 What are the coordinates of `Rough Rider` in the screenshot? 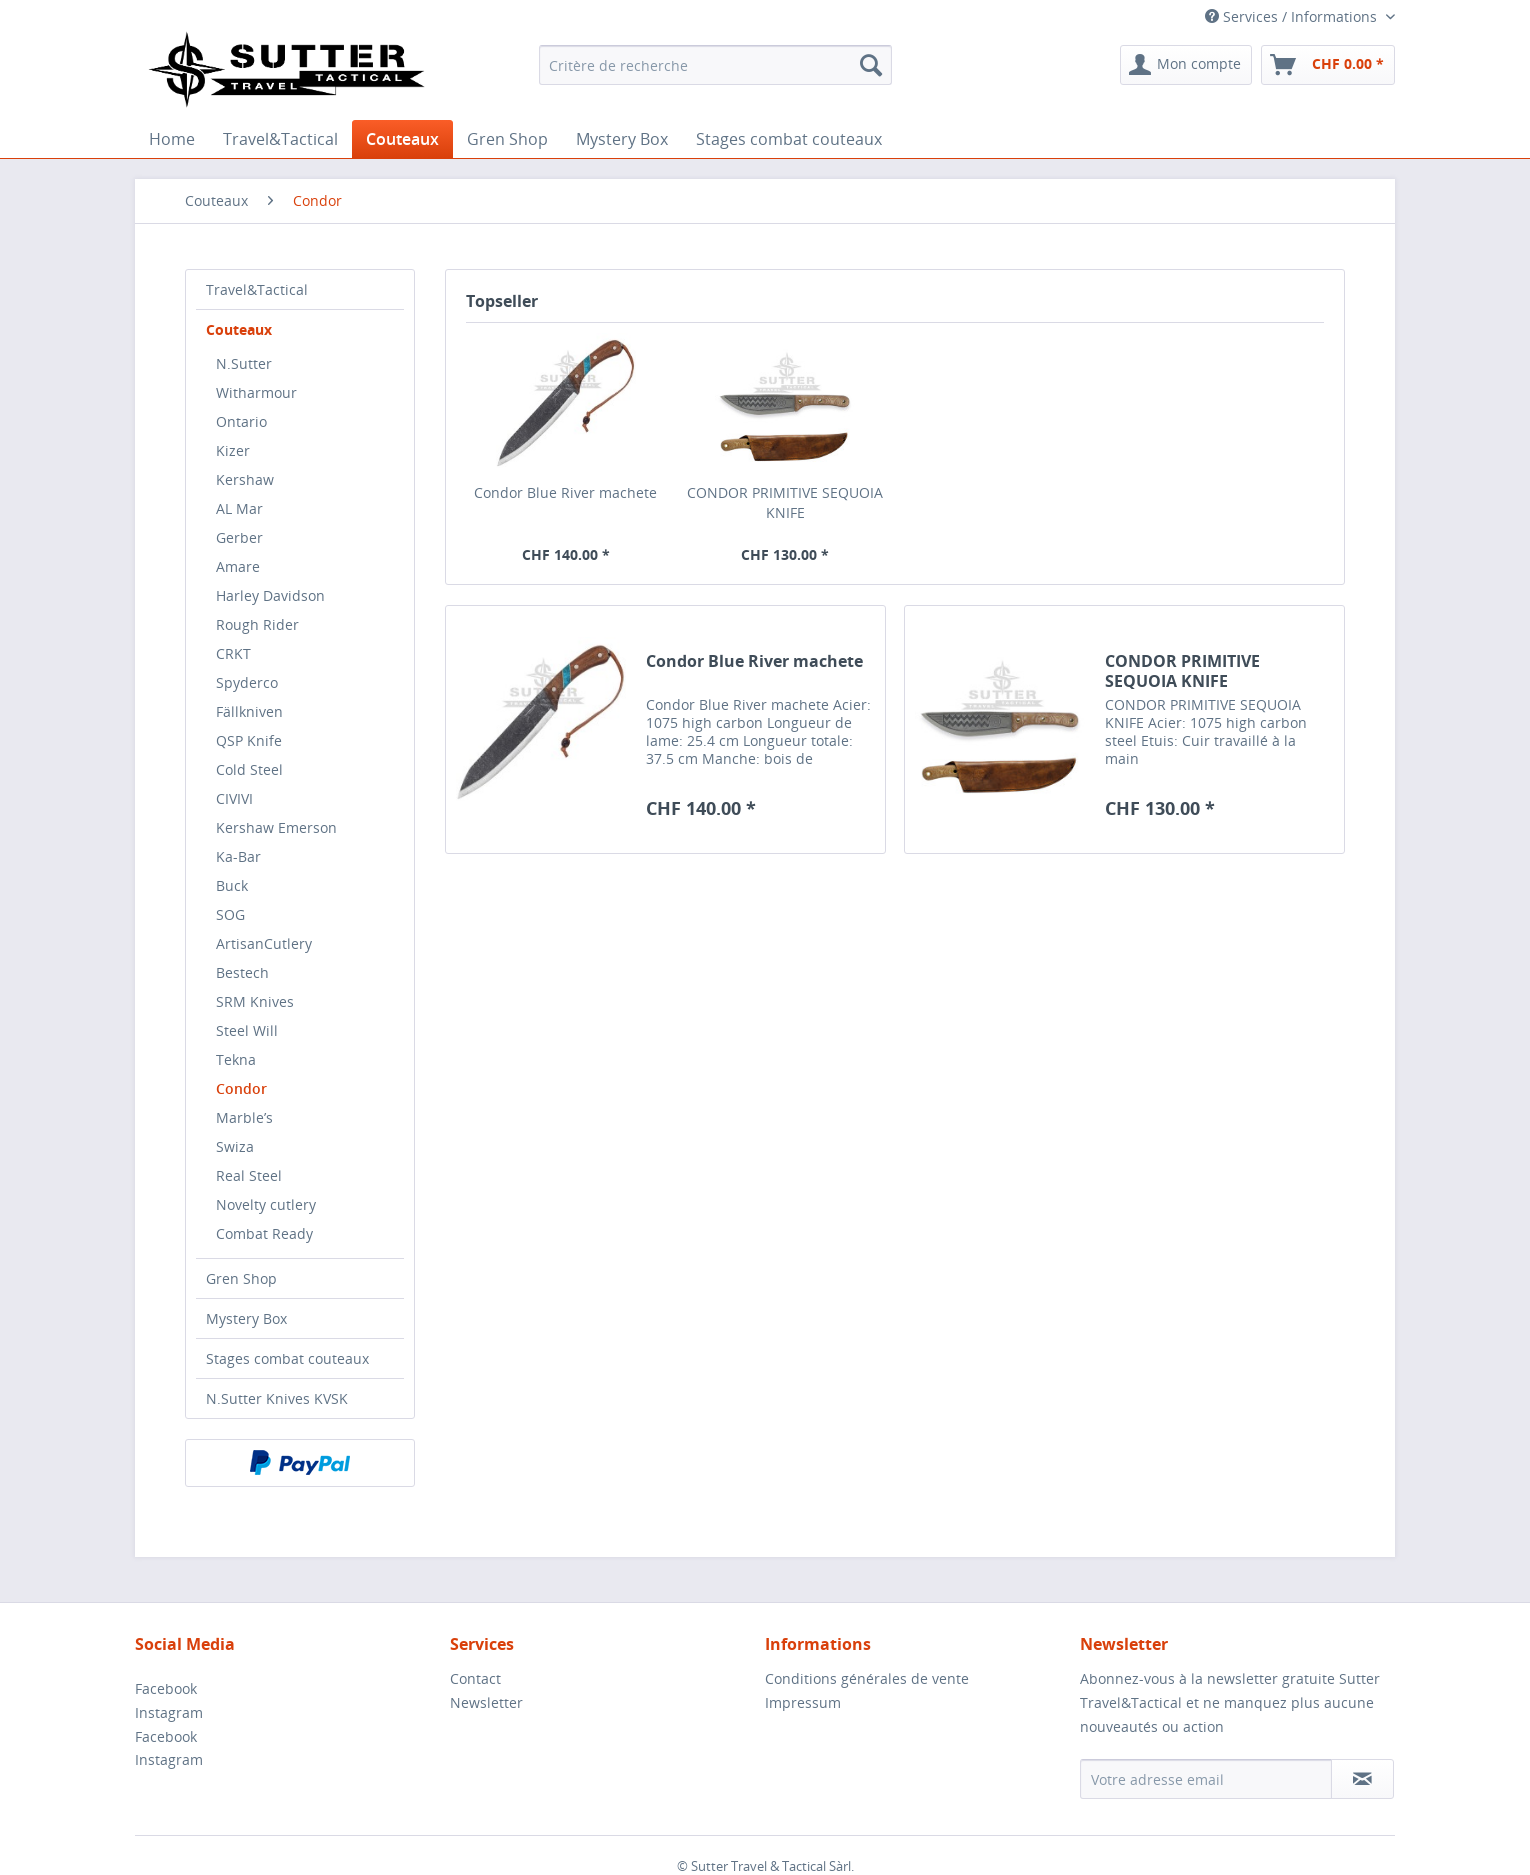 It's located at (257, 624).